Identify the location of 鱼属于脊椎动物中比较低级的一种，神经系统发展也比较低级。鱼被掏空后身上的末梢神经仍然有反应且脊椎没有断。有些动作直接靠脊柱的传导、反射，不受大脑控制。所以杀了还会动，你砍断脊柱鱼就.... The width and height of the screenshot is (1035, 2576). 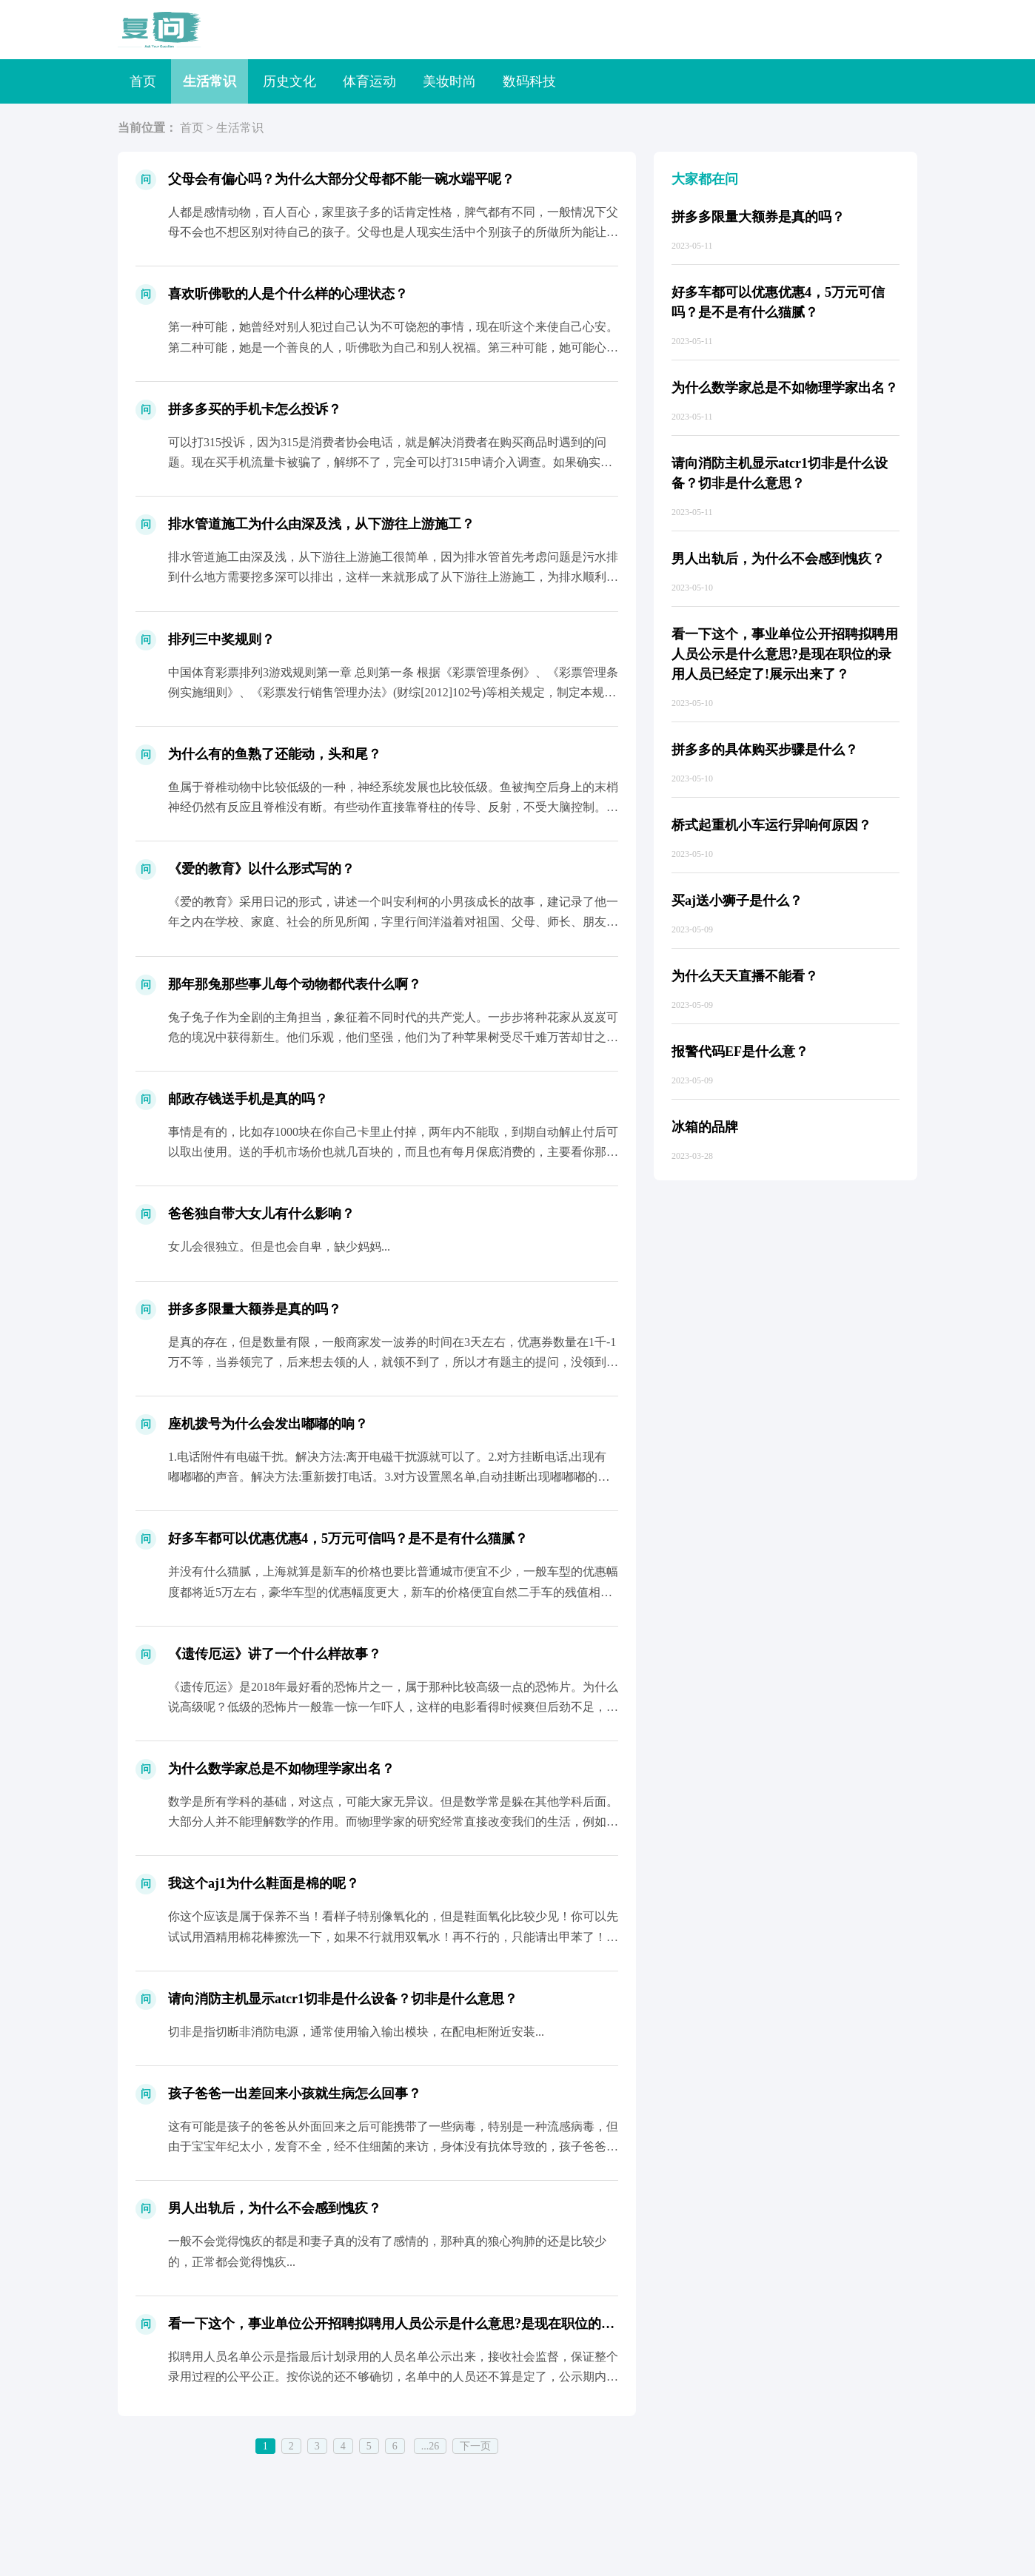
(393, 807).